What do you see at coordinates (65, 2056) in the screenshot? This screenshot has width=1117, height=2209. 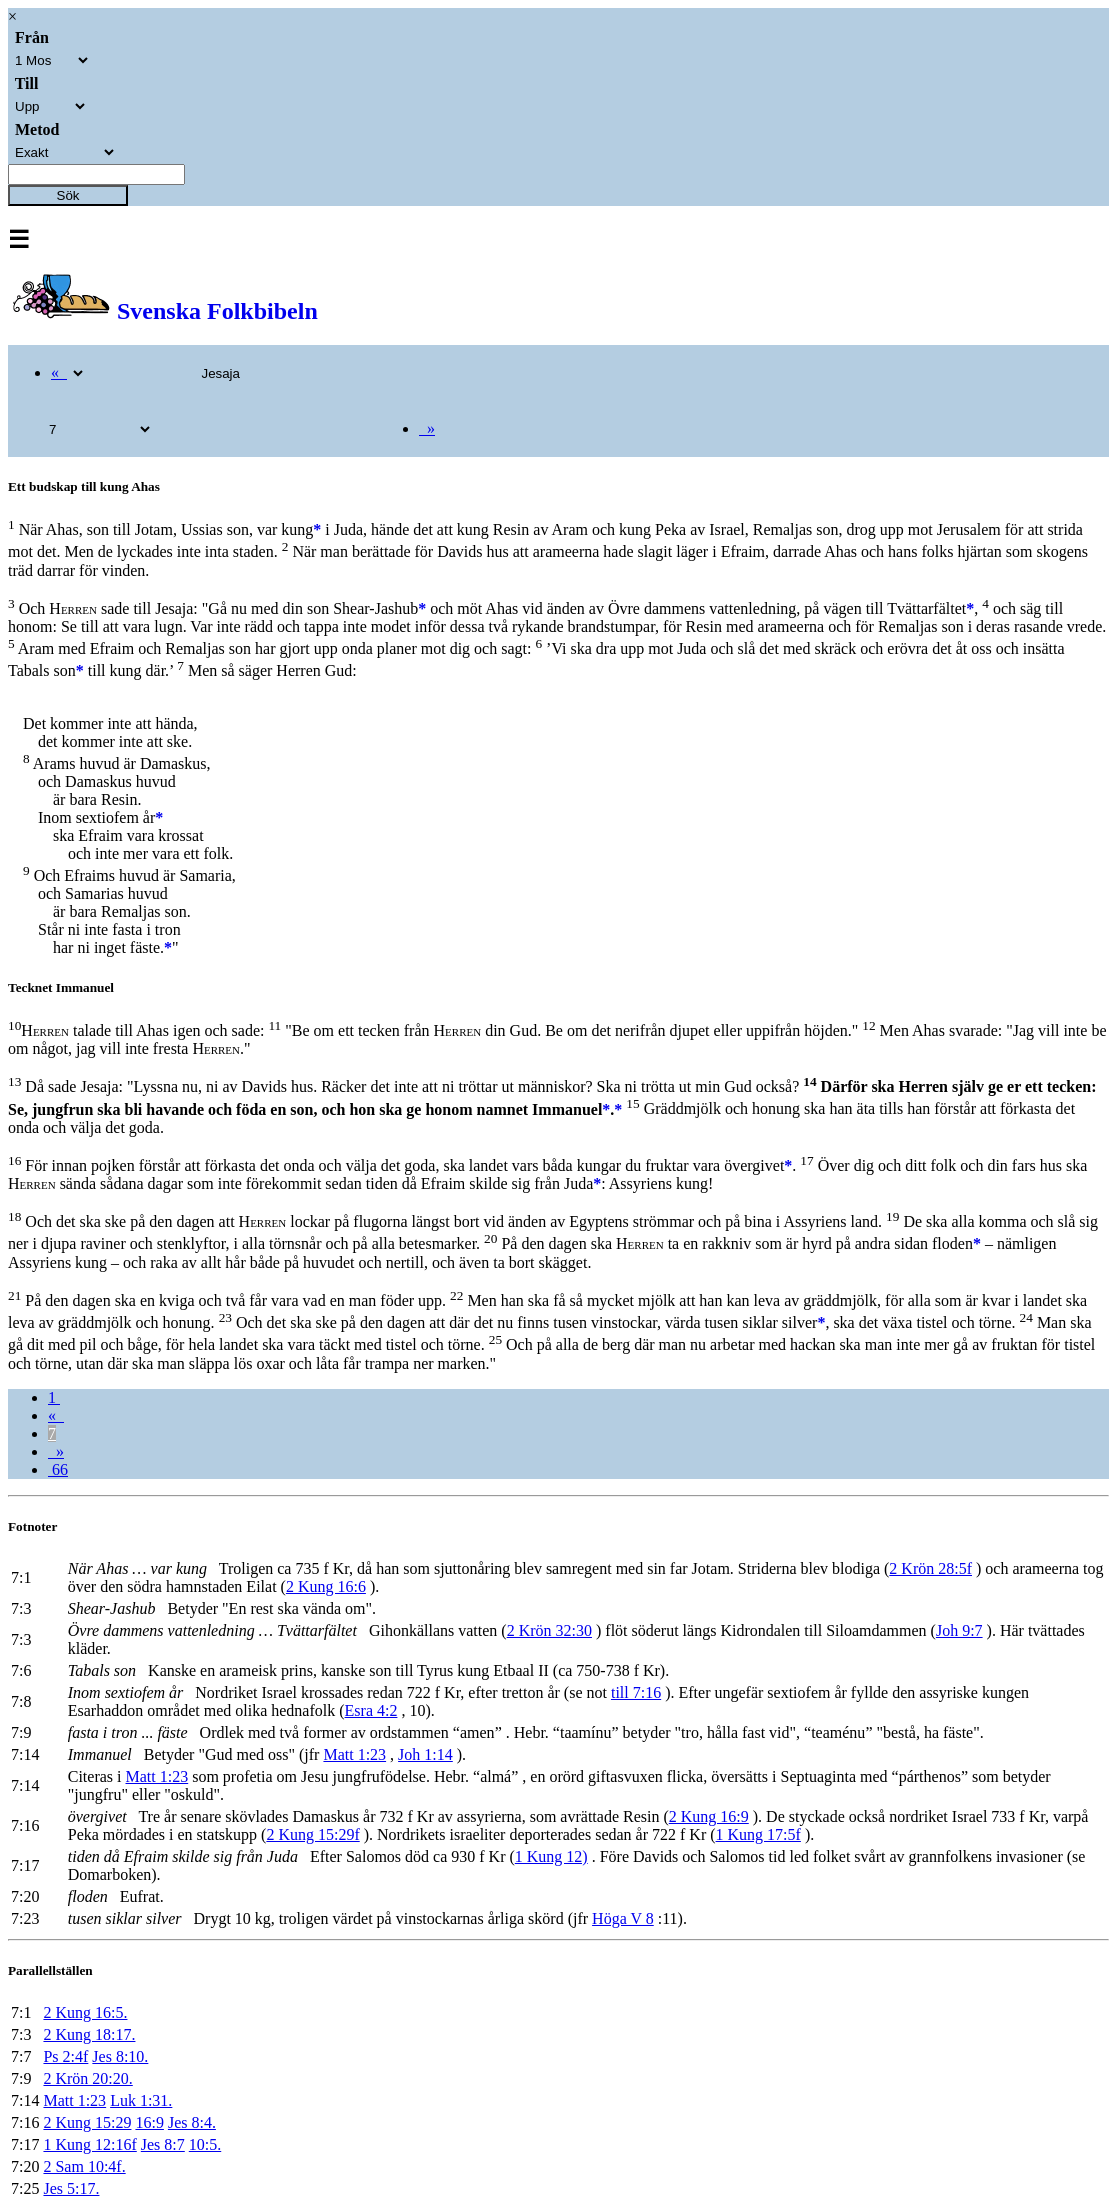 I see `Ps 2:4f` at bounding box center [65, 2056].